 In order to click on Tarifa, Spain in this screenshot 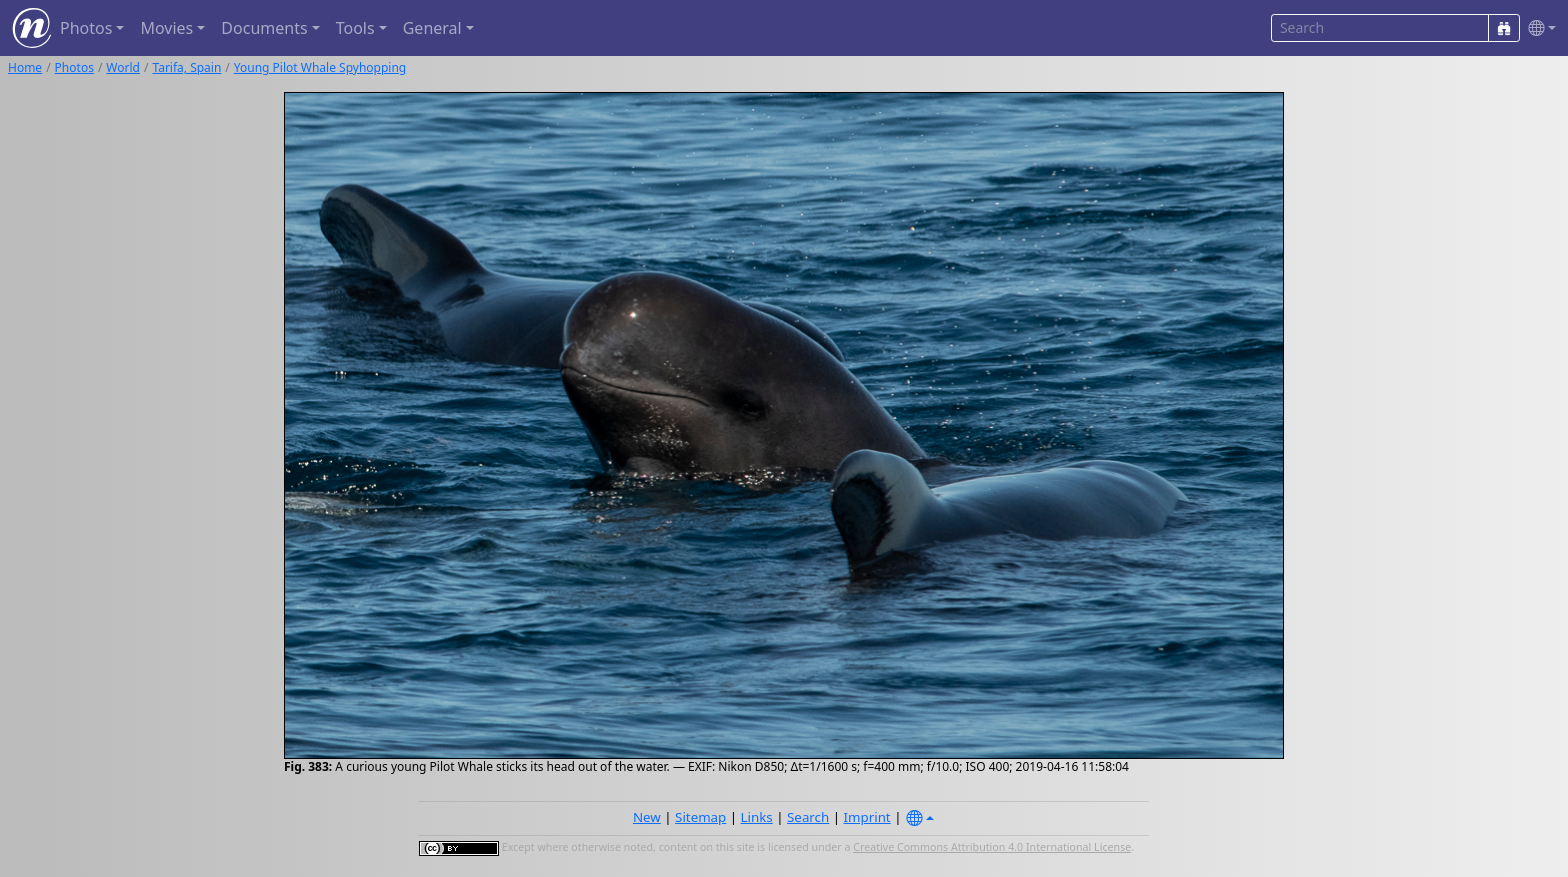, I will do `click(186, 67)`.